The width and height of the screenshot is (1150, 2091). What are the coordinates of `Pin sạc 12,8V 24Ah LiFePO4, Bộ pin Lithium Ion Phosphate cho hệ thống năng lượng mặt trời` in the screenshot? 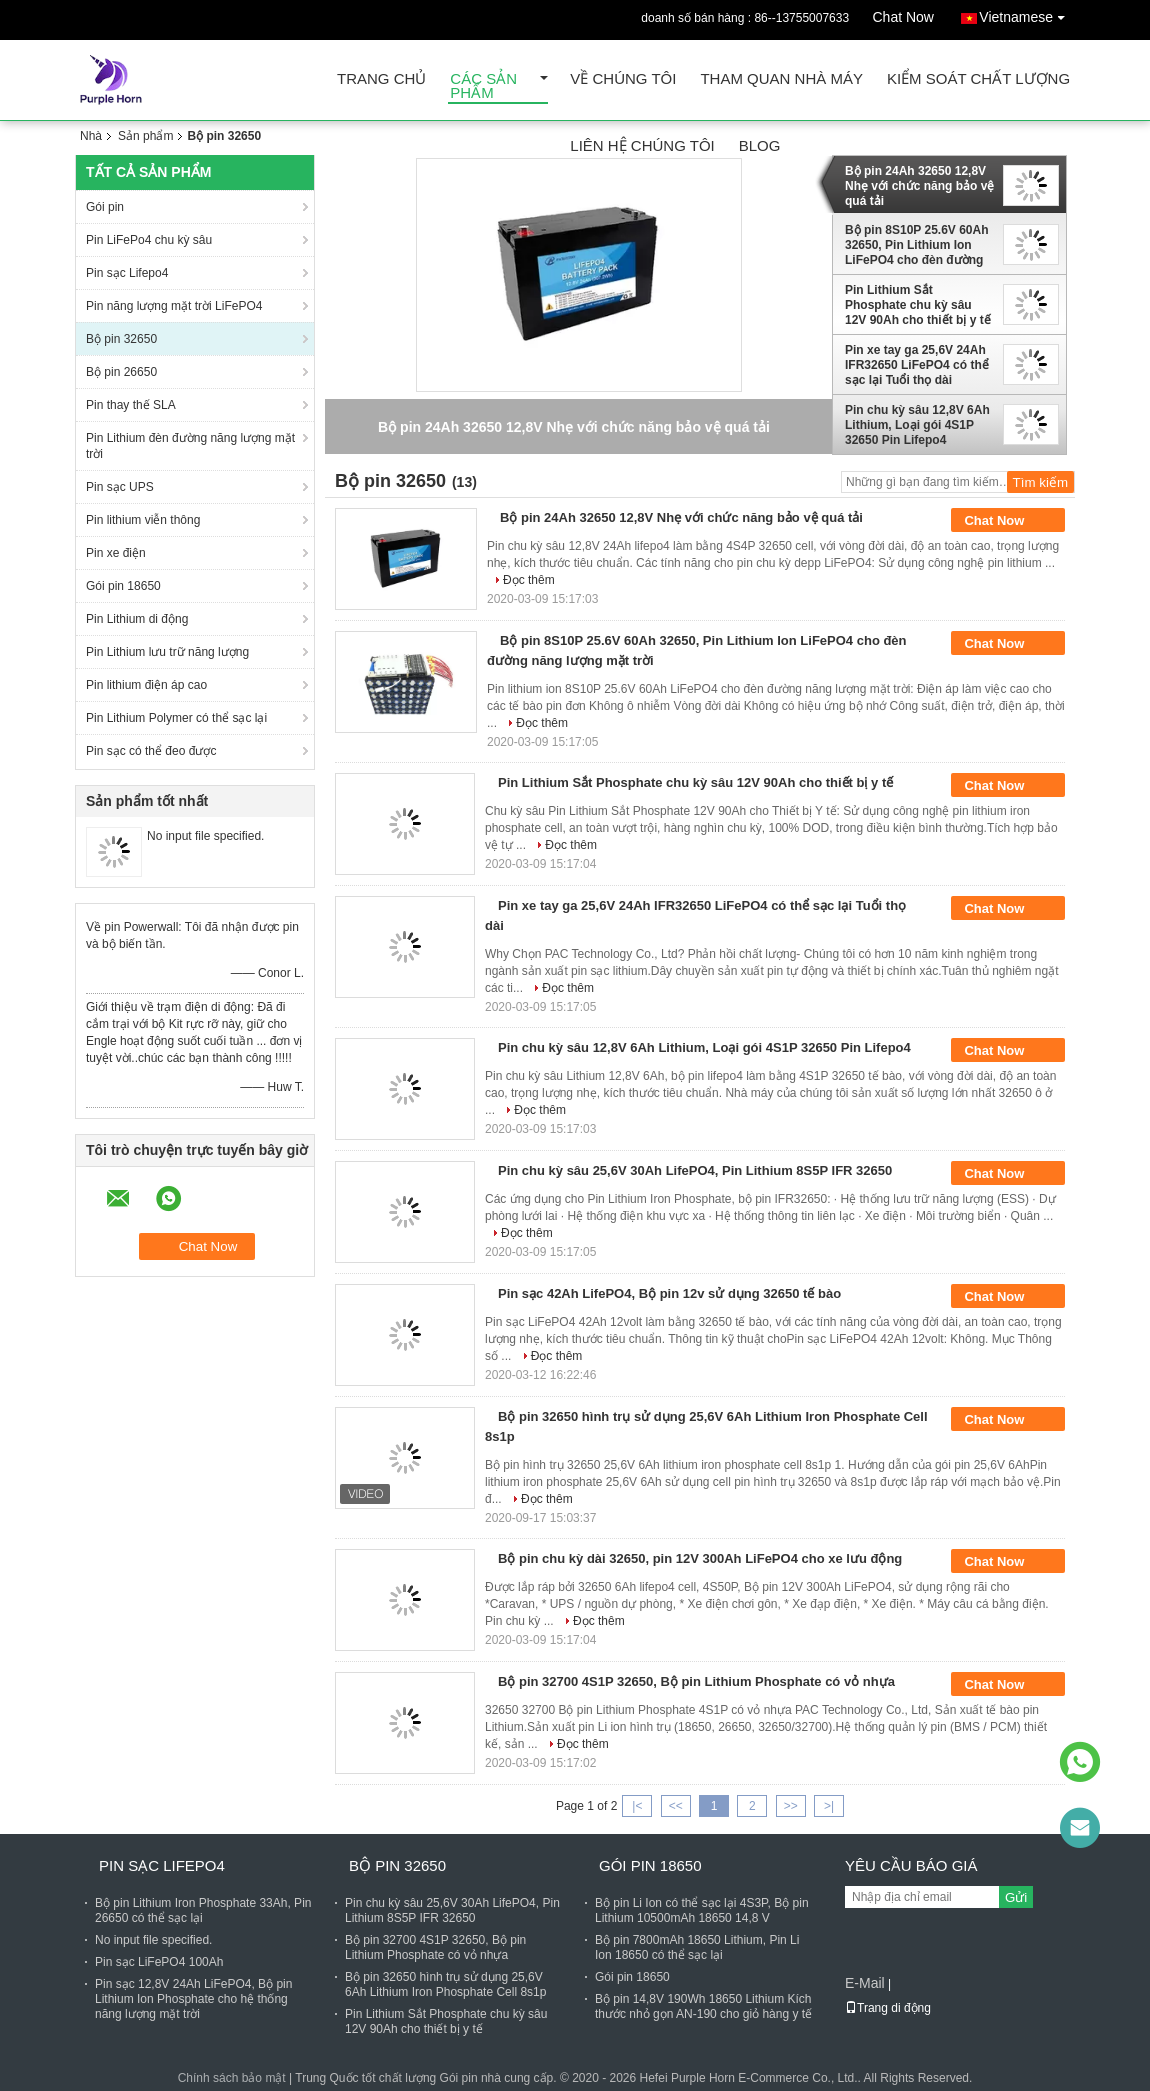 It's located at (193, 1999).